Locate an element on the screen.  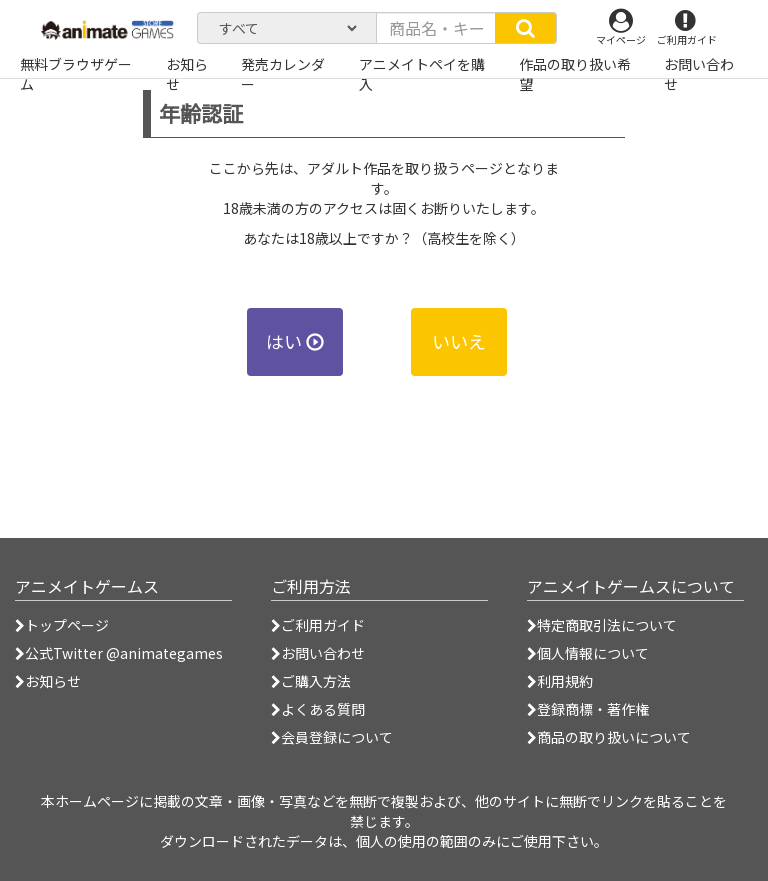
はい is located at coordinates (295, 341).